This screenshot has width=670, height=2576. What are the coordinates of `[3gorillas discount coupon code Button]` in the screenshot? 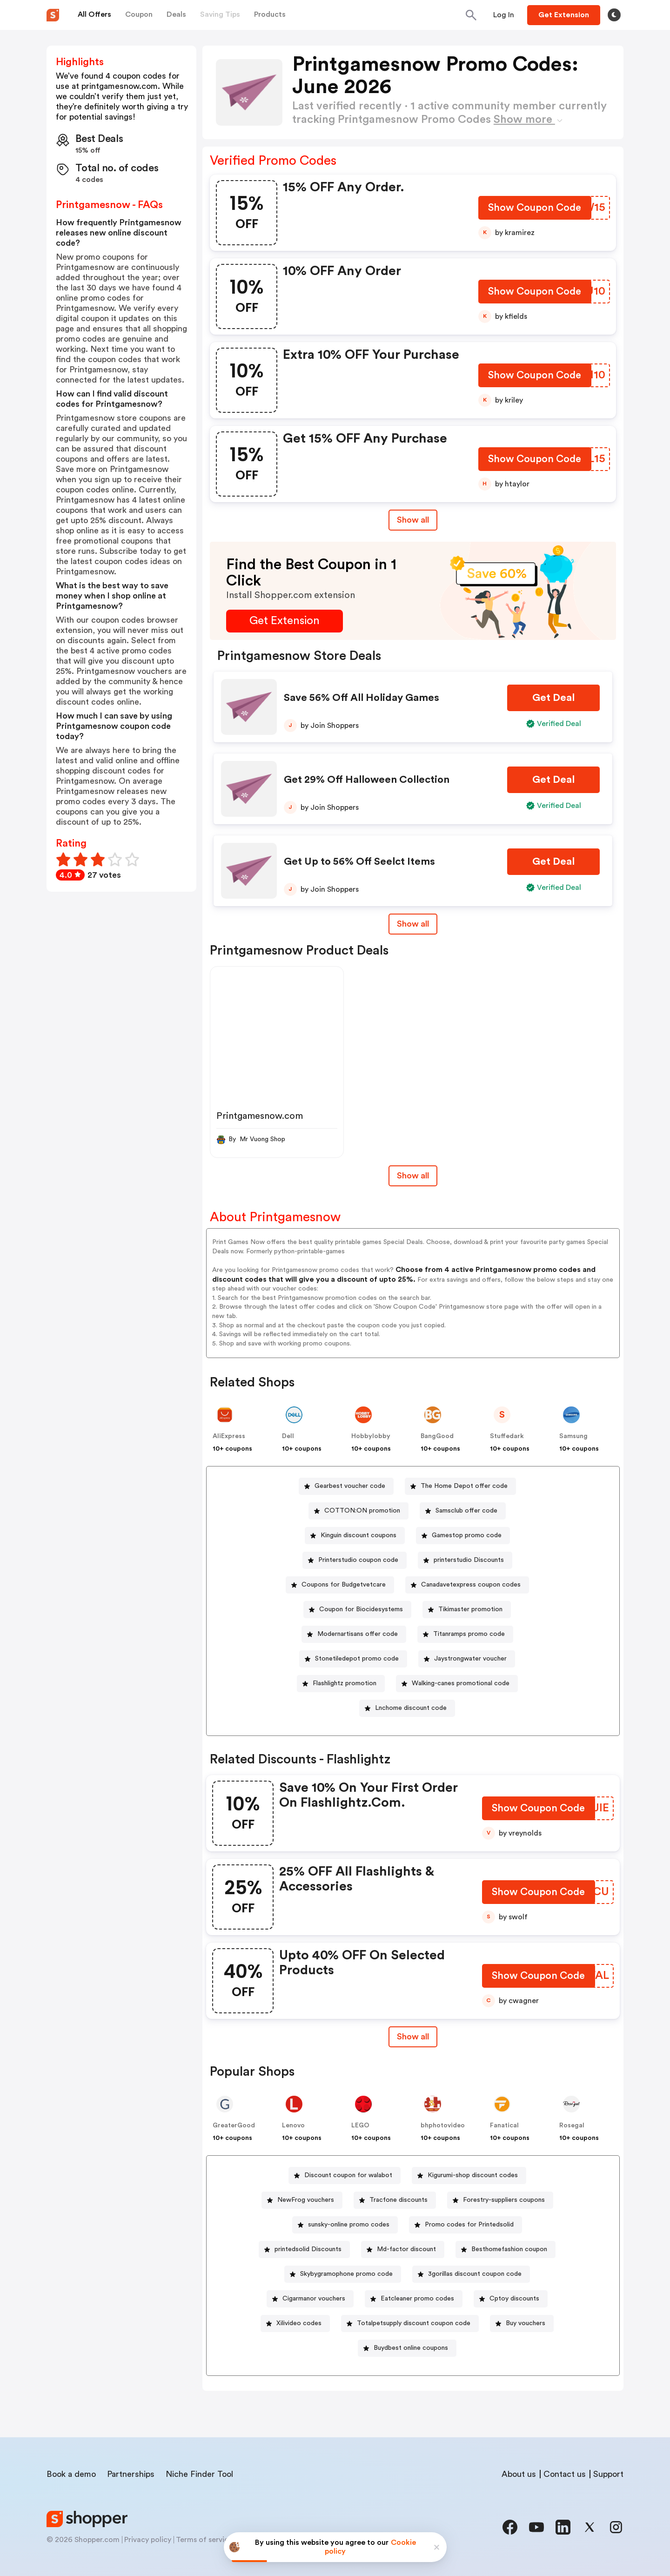 It's located at (471, 2274).